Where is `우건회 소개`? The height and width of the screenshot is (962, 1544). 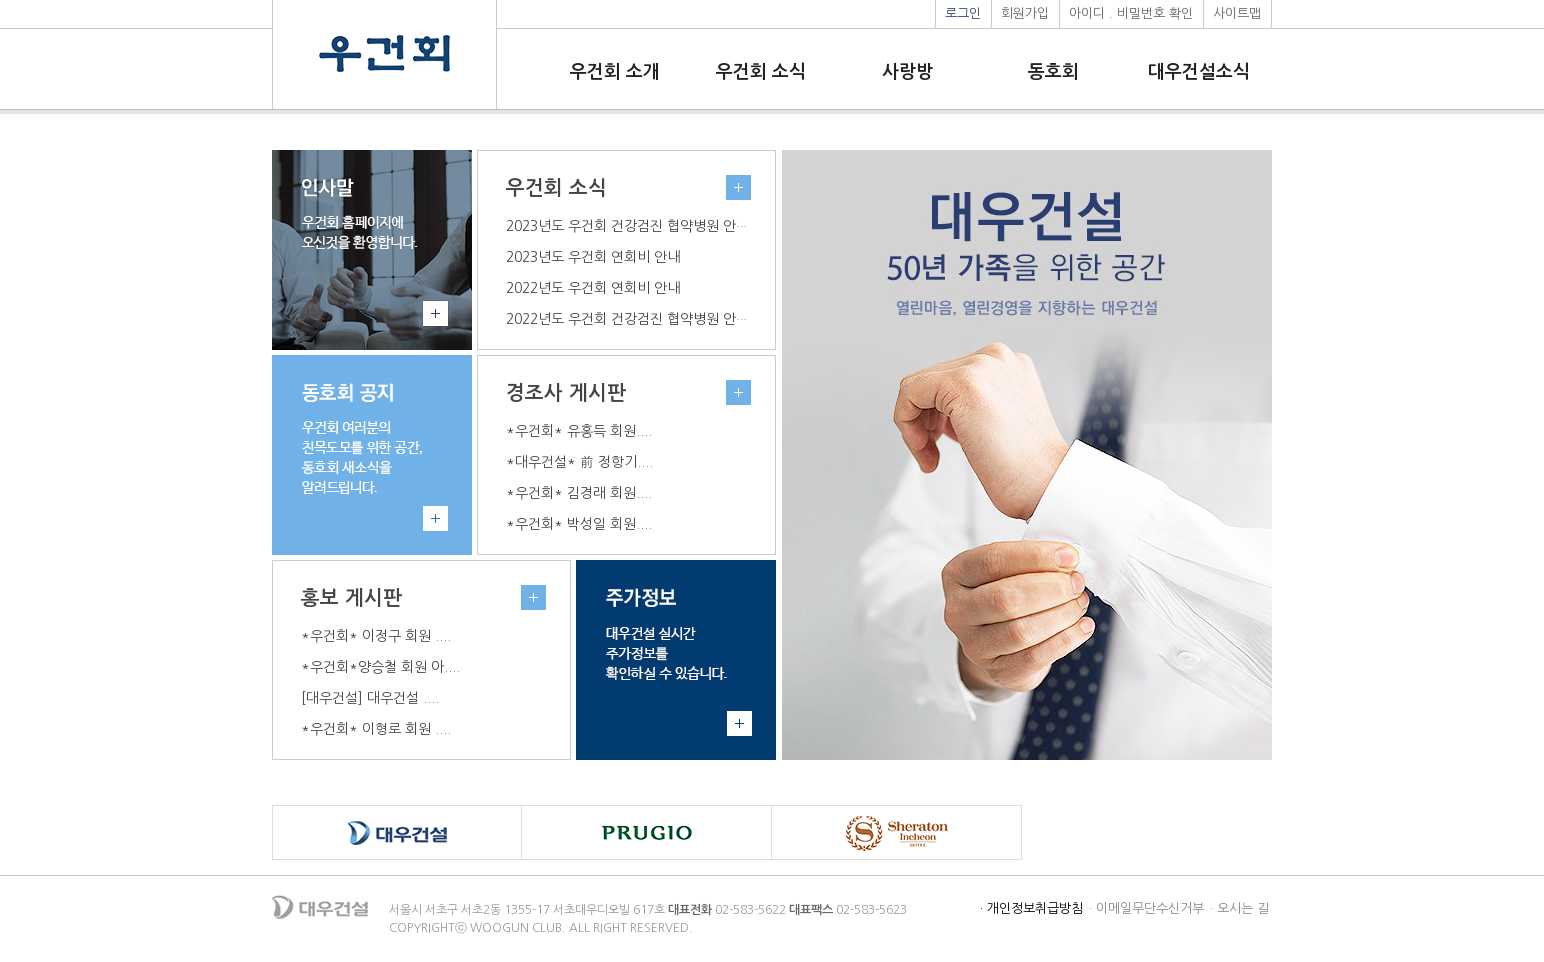 우건회 소개 is located at coordinates (615, 72).